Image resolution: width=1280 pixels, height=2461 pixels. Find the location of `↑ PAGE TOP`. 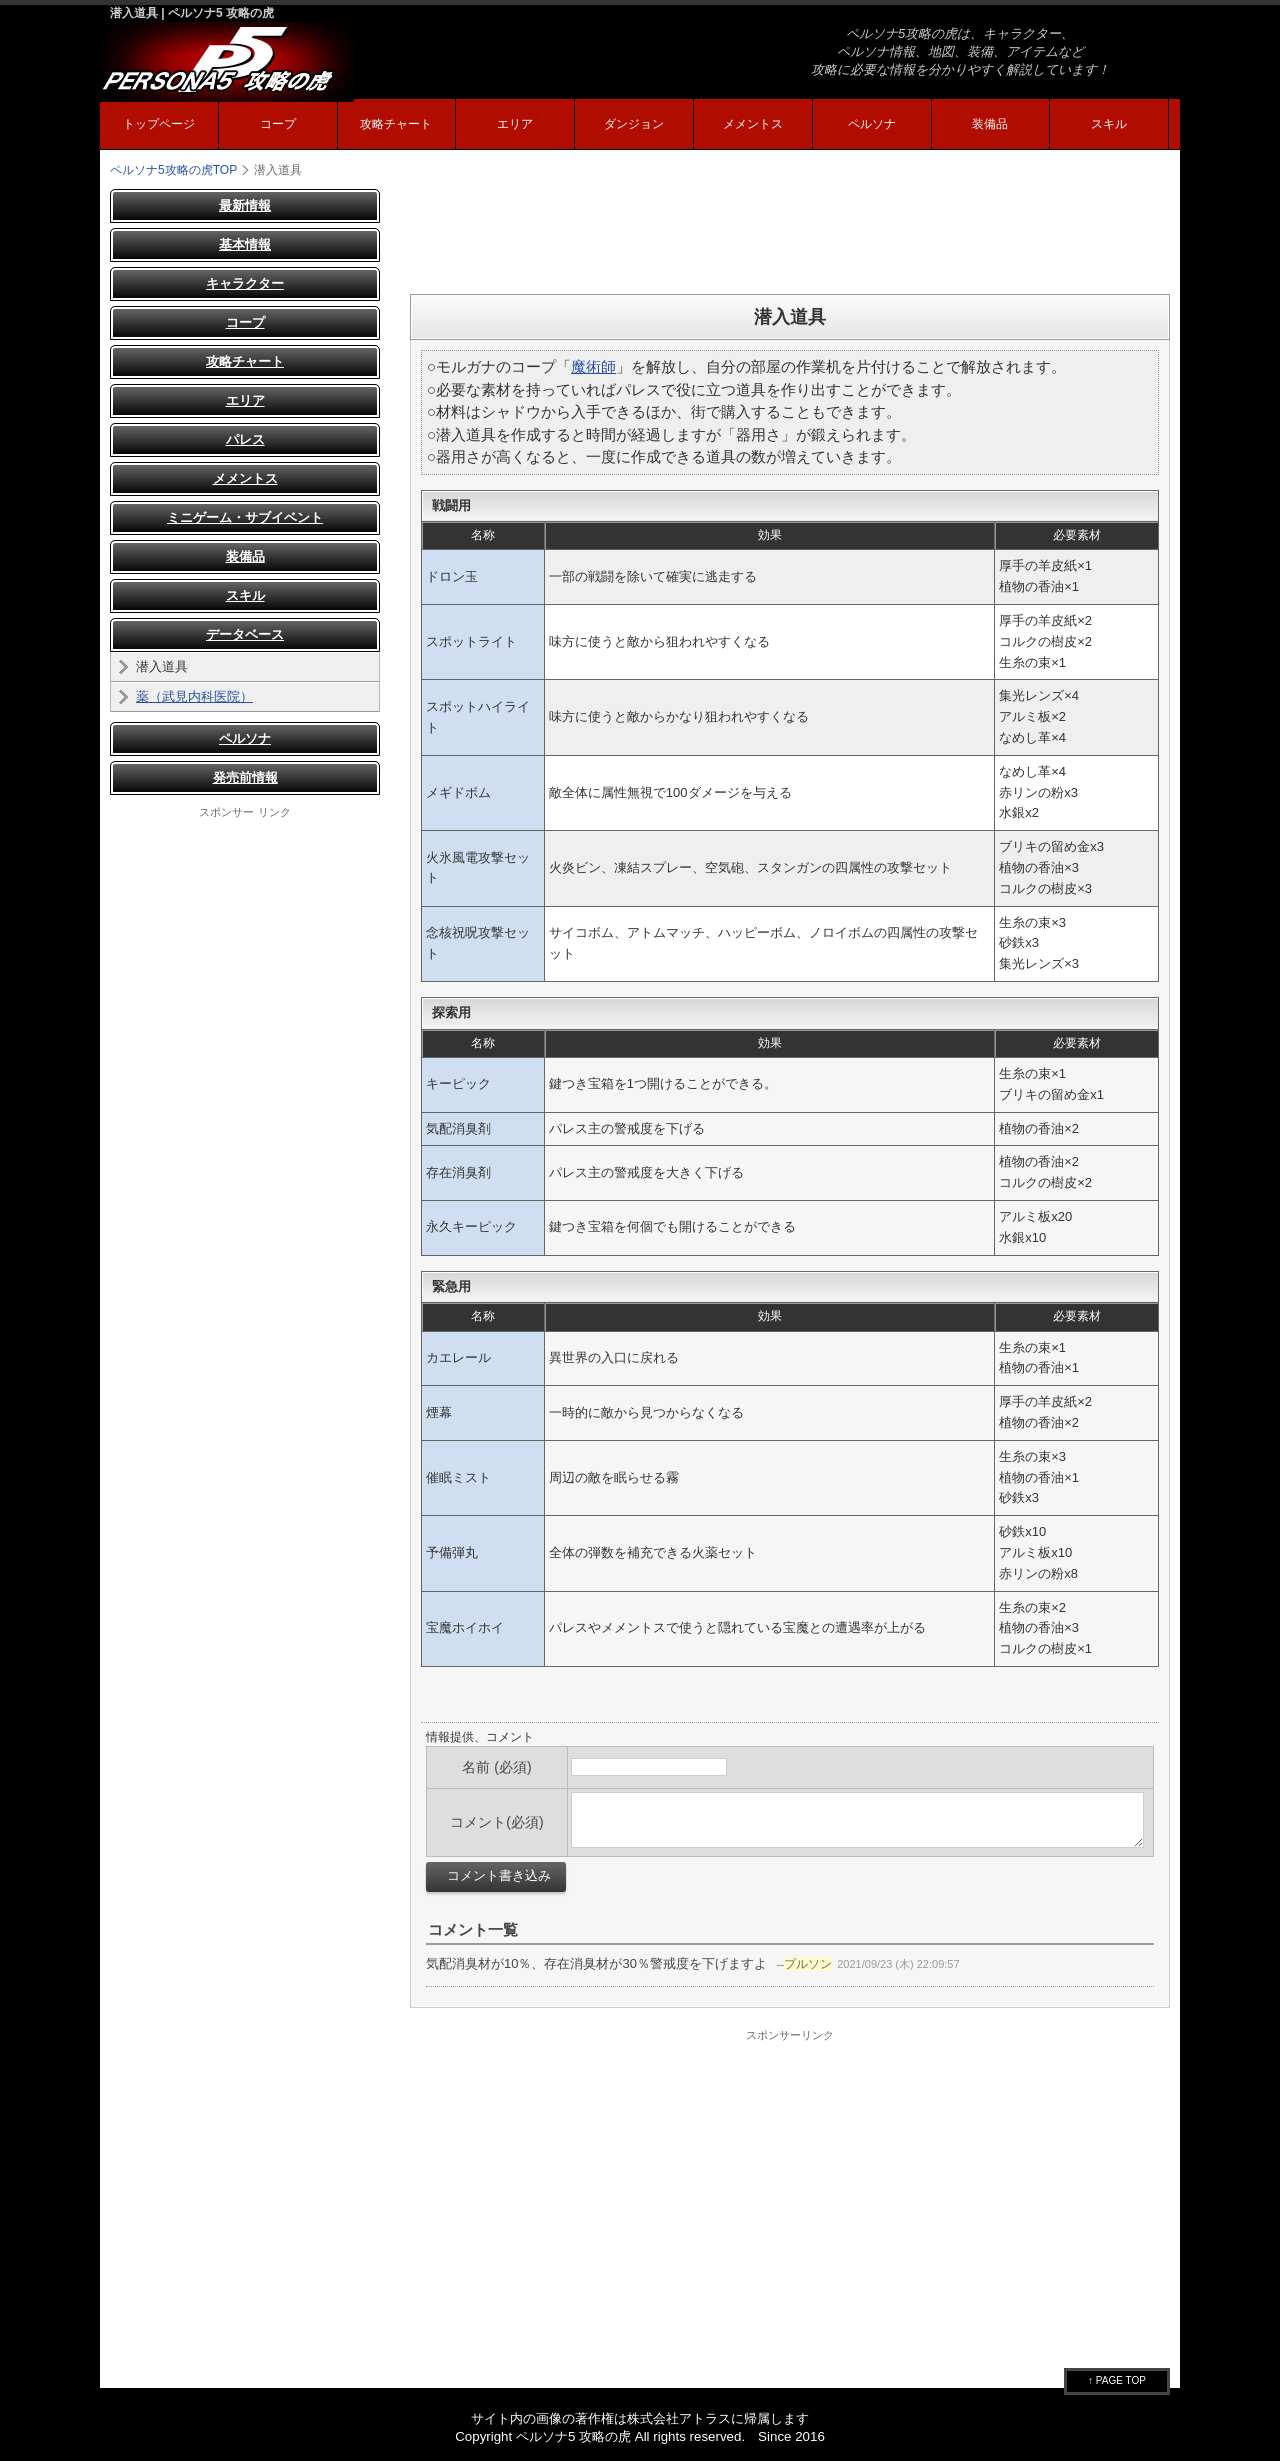

↑ PAGE TOP is located at coordinates (1117, 2380).